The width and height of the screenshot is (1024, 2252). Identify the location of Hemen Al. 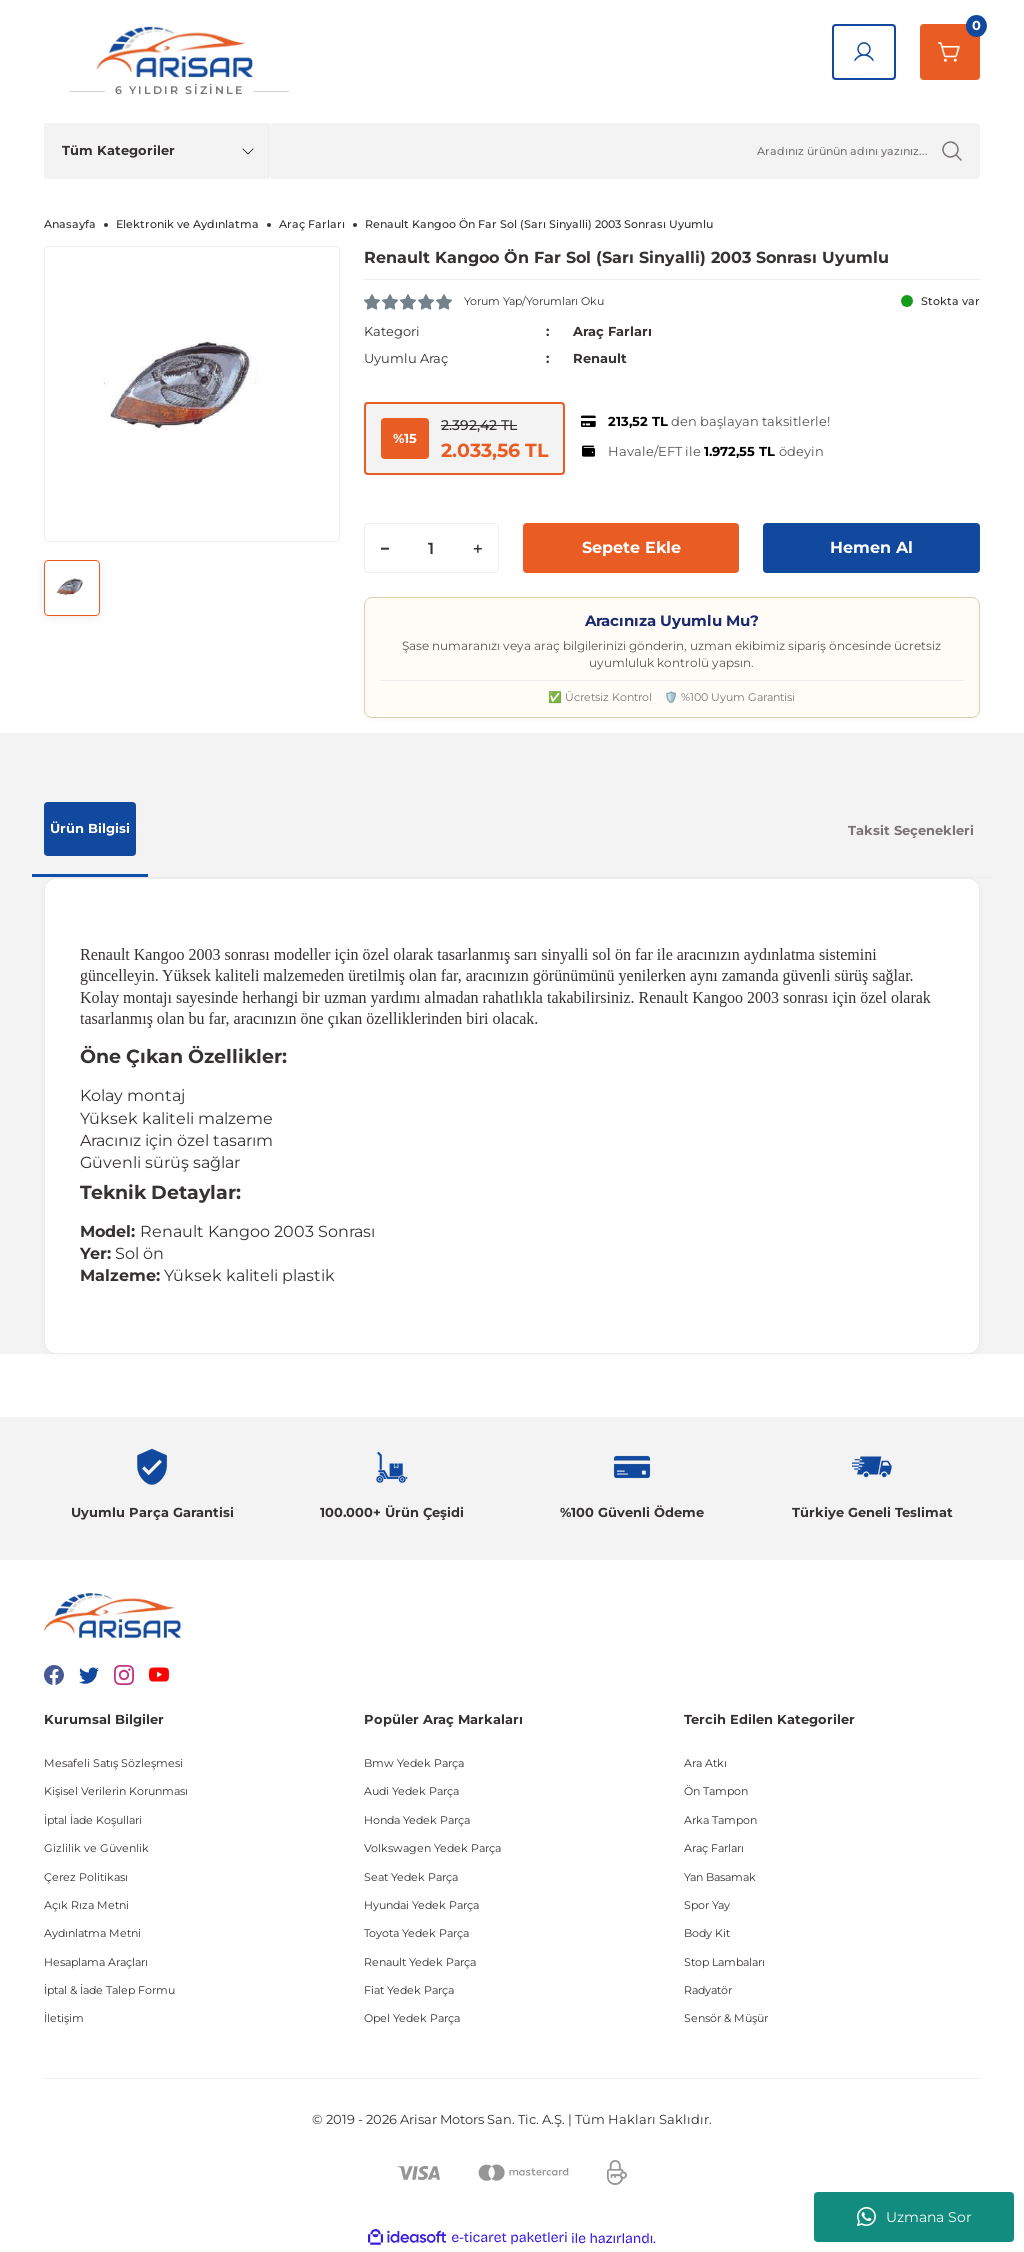
(871, 547).